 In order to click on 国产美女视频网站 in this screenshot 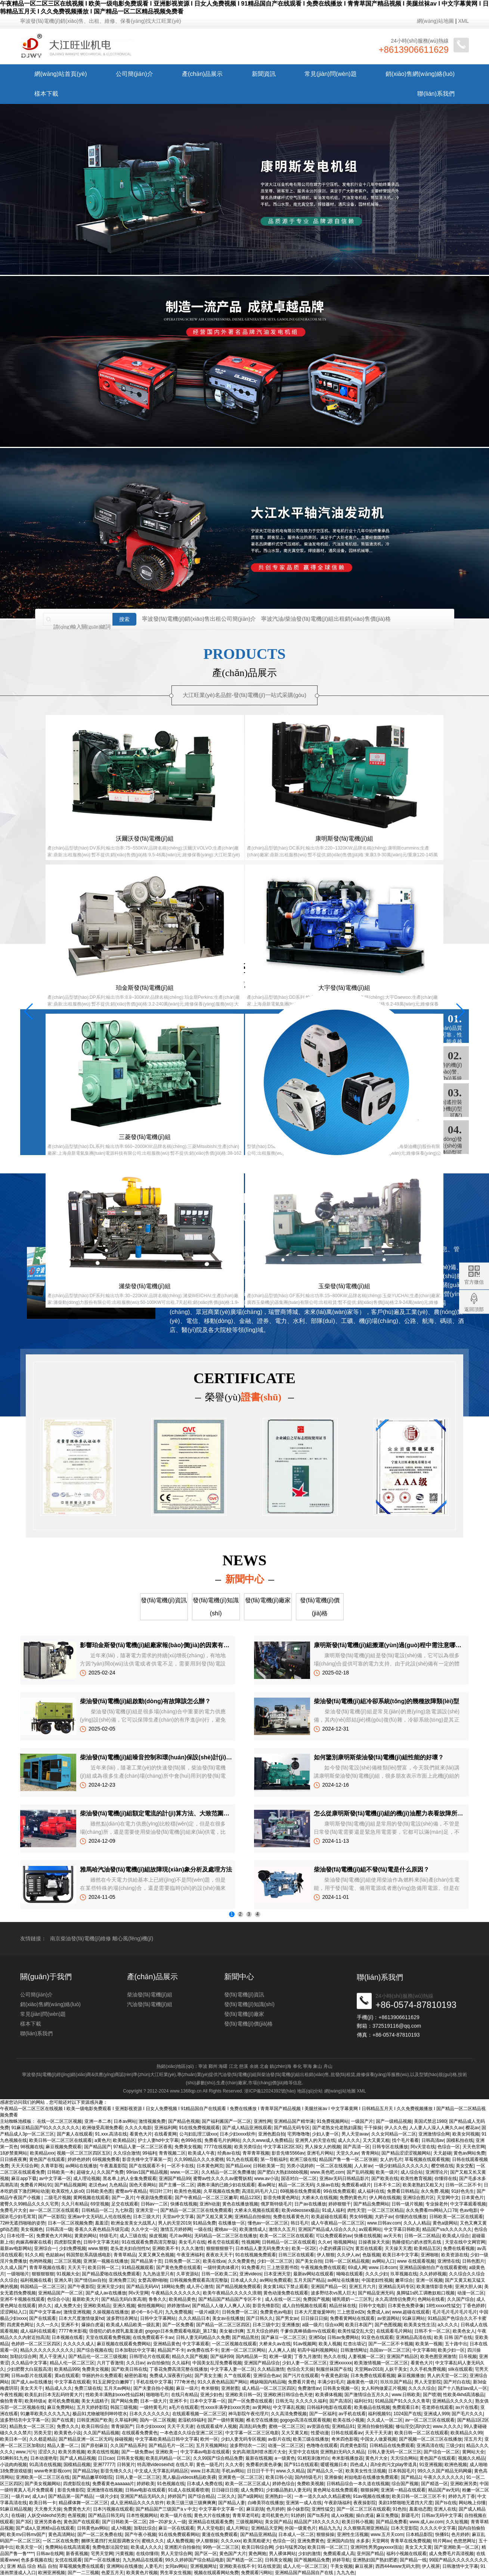, I will do `click(43, 2483)`.